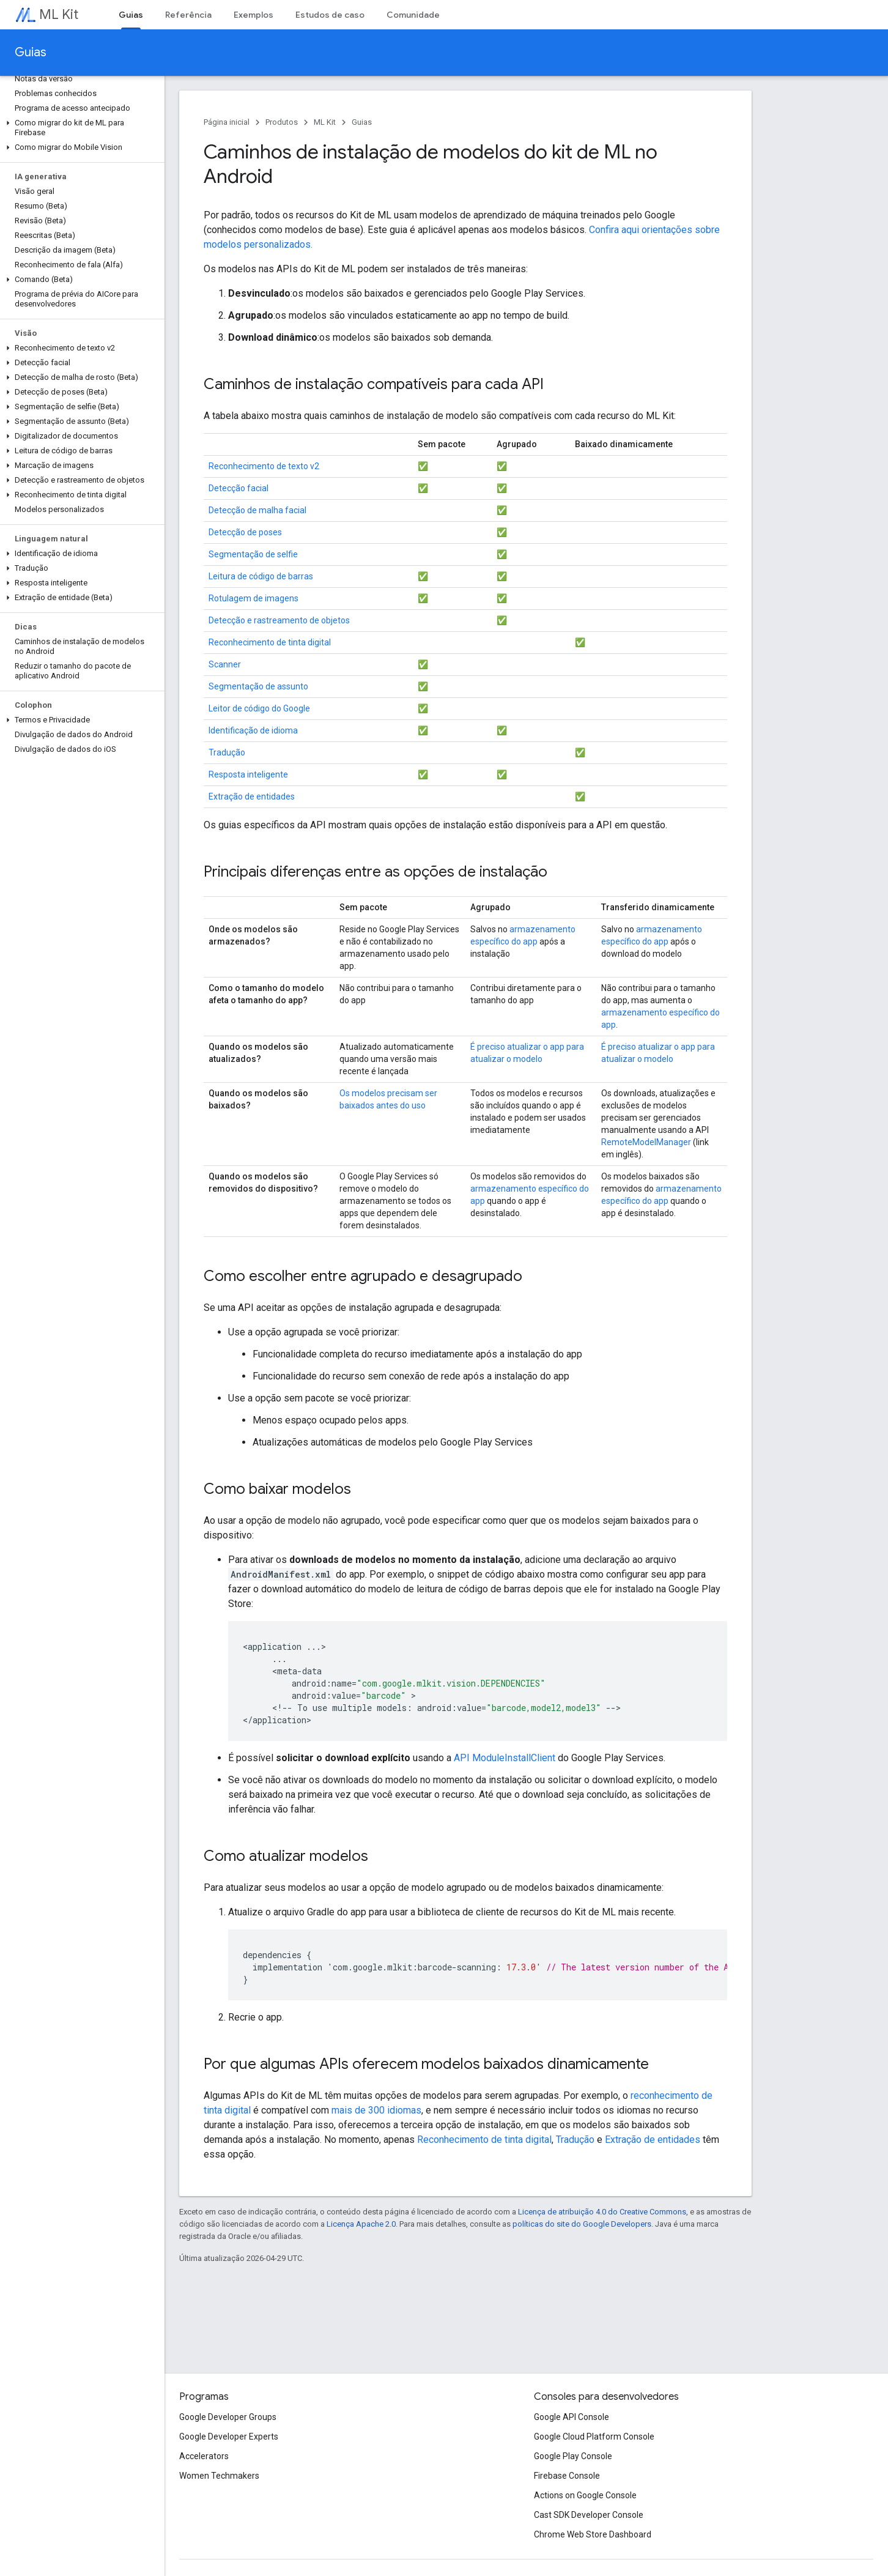  What do you see at coordinates (567, 2476) in the screenshot?
I see `Firebase Console` at bounding box center [567, 2476].